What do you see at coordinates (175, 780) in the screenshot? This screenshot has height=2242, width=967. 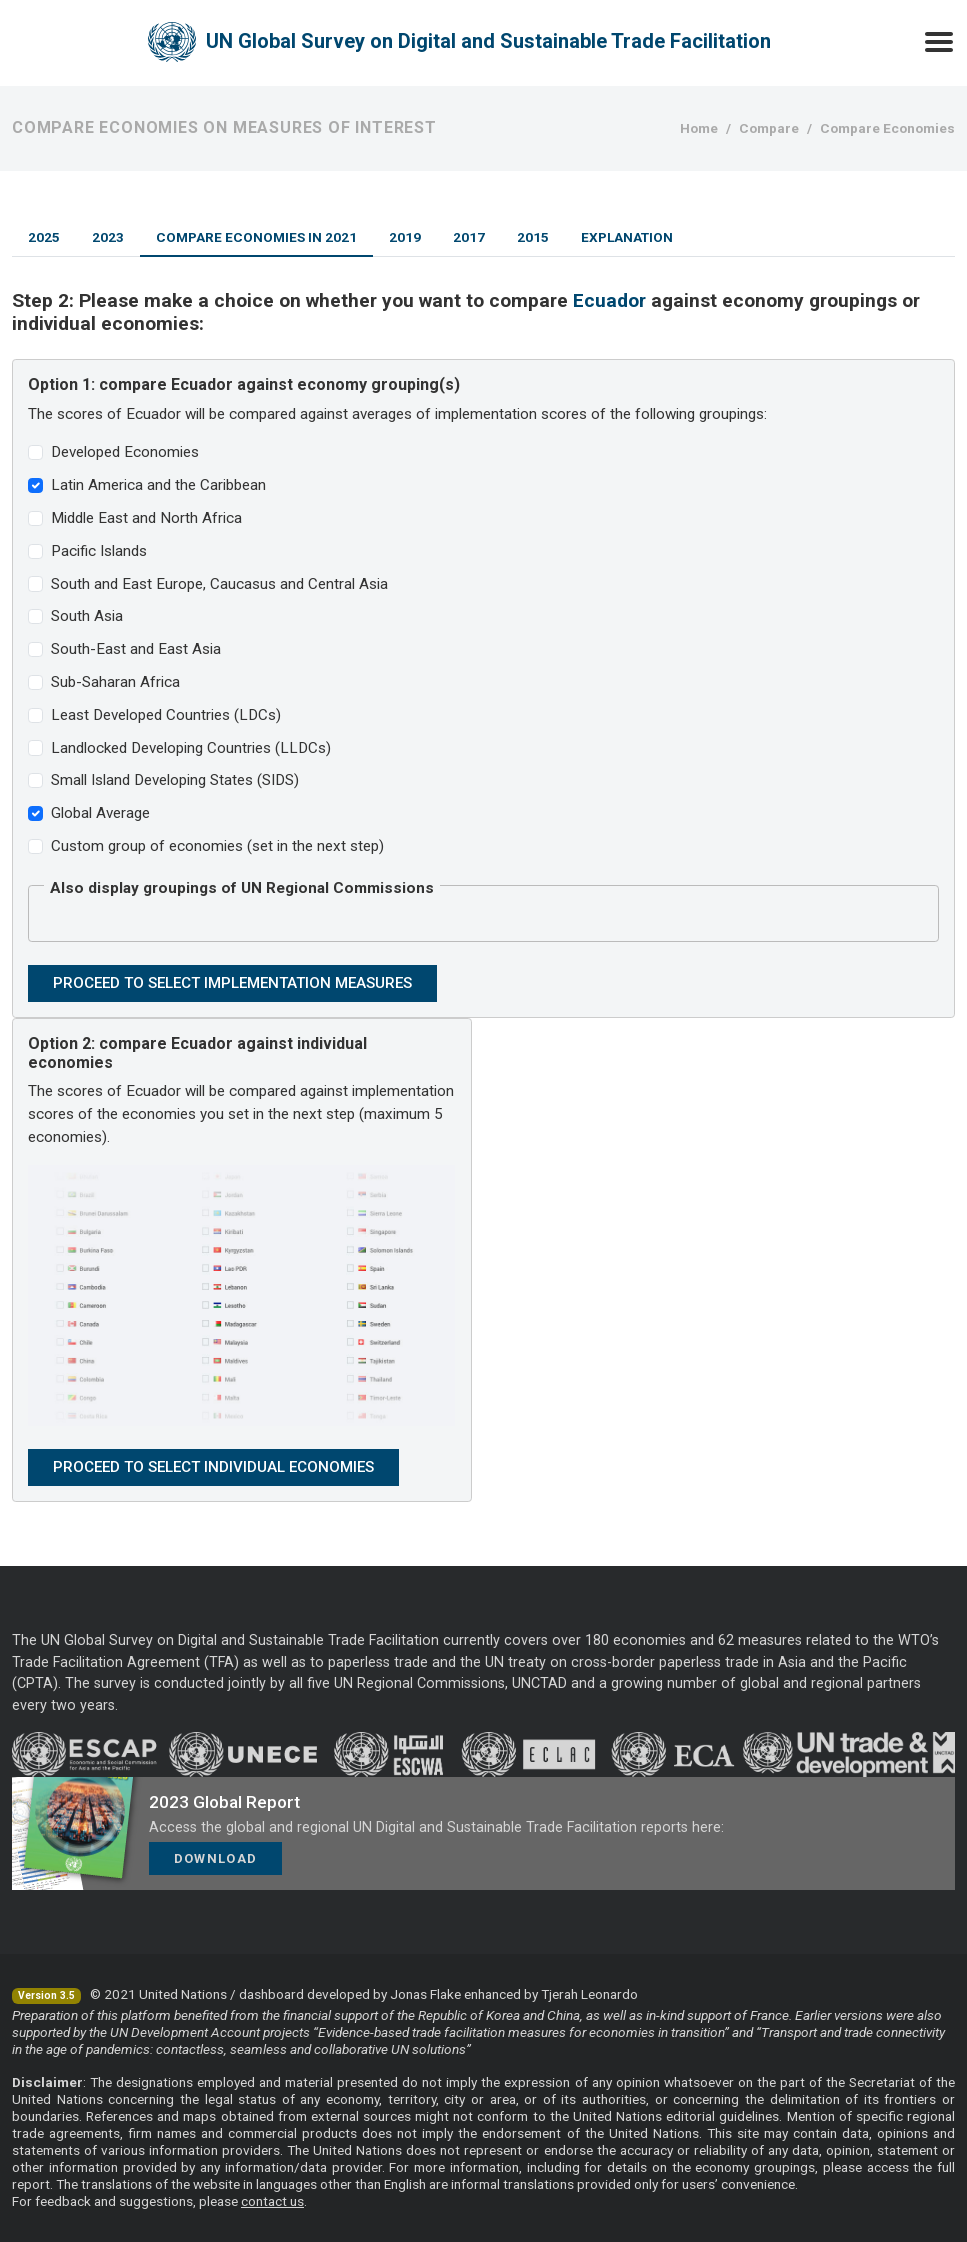 I see `Small Island Developing States (SIDS)` at bounding box center [175, 780].